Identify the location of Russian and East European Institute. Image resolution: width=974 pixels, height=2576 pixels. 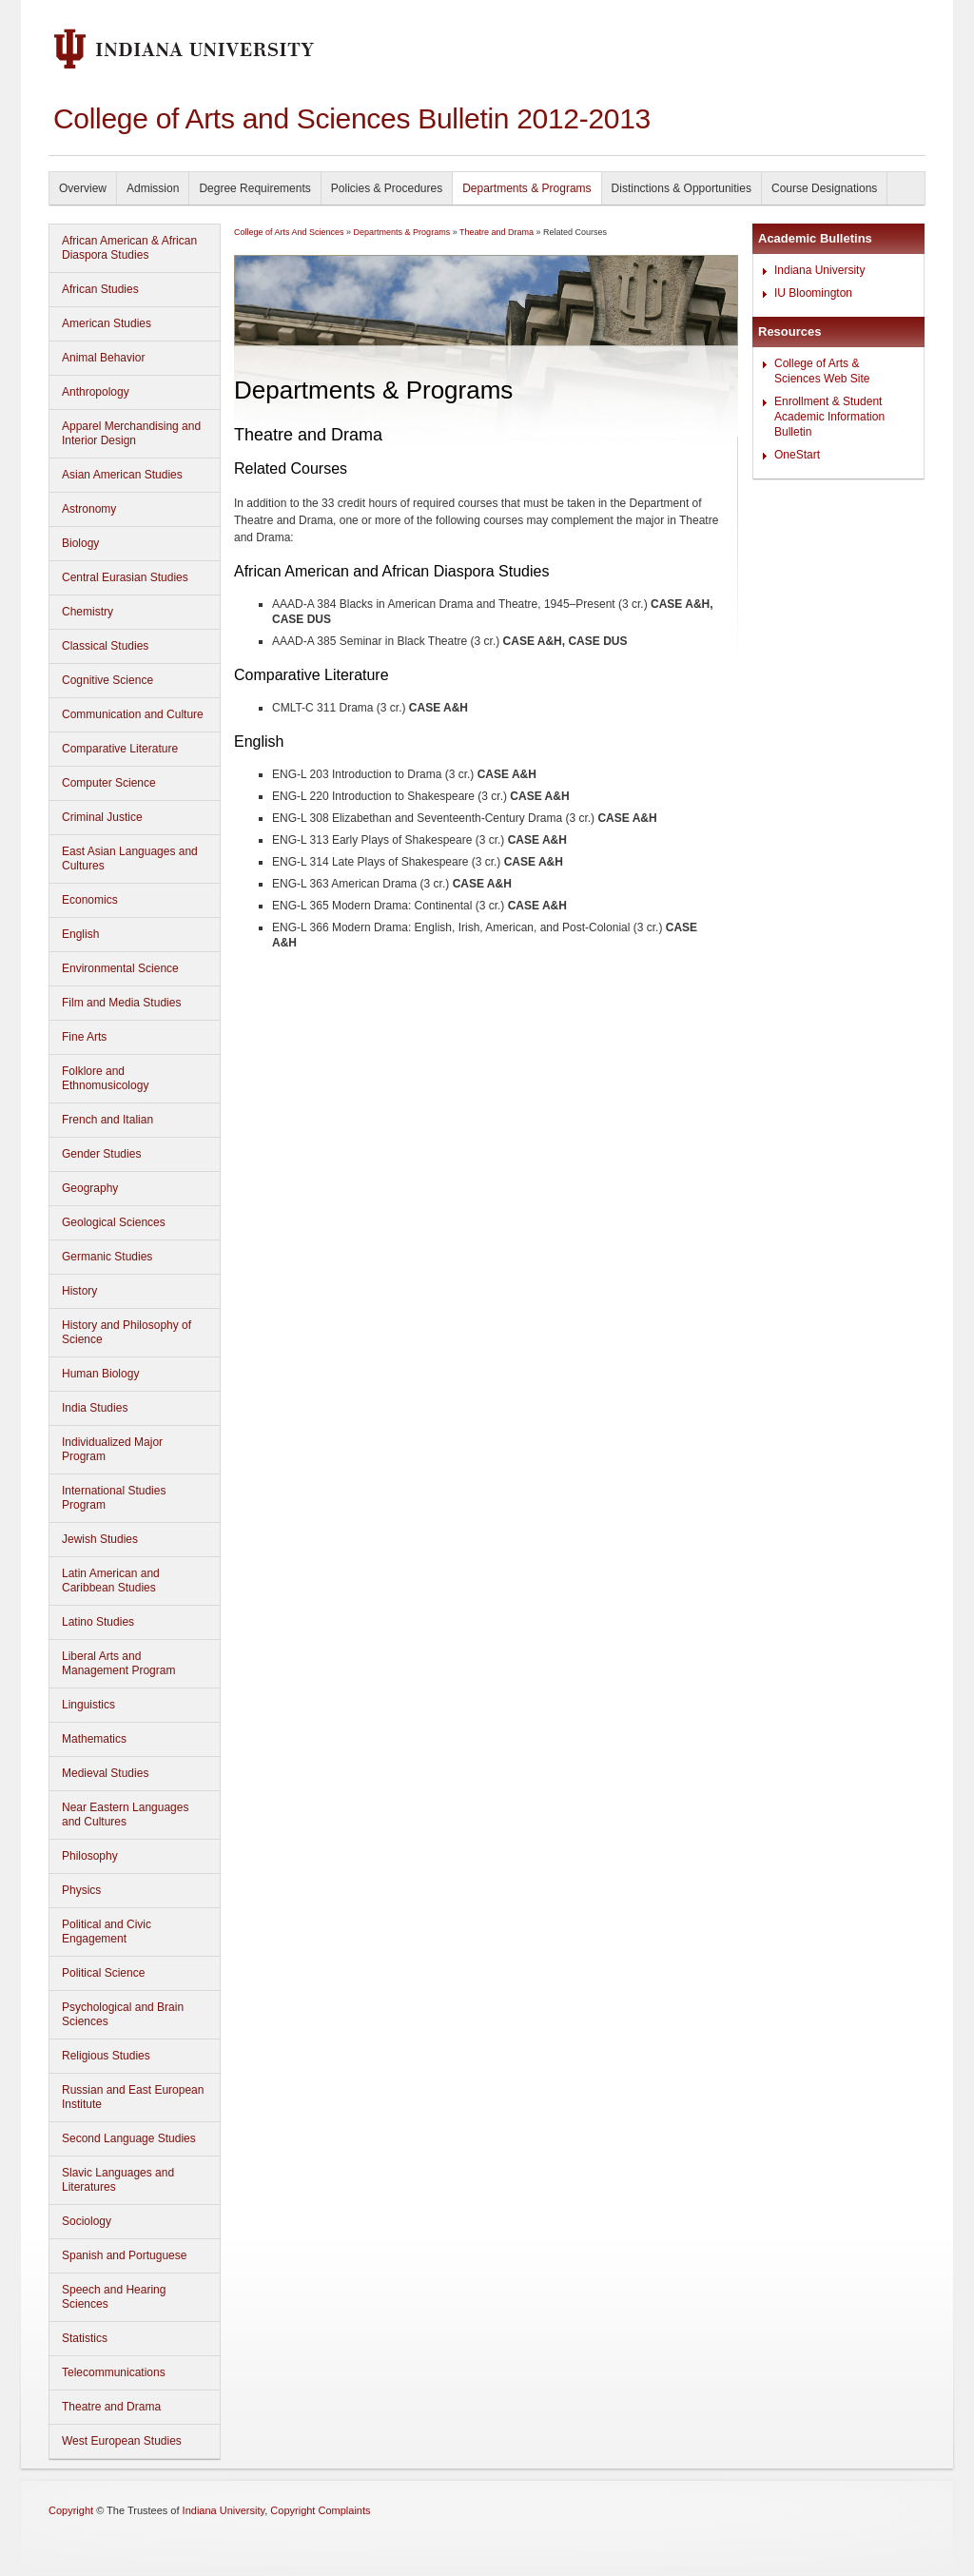
(133, 2097).